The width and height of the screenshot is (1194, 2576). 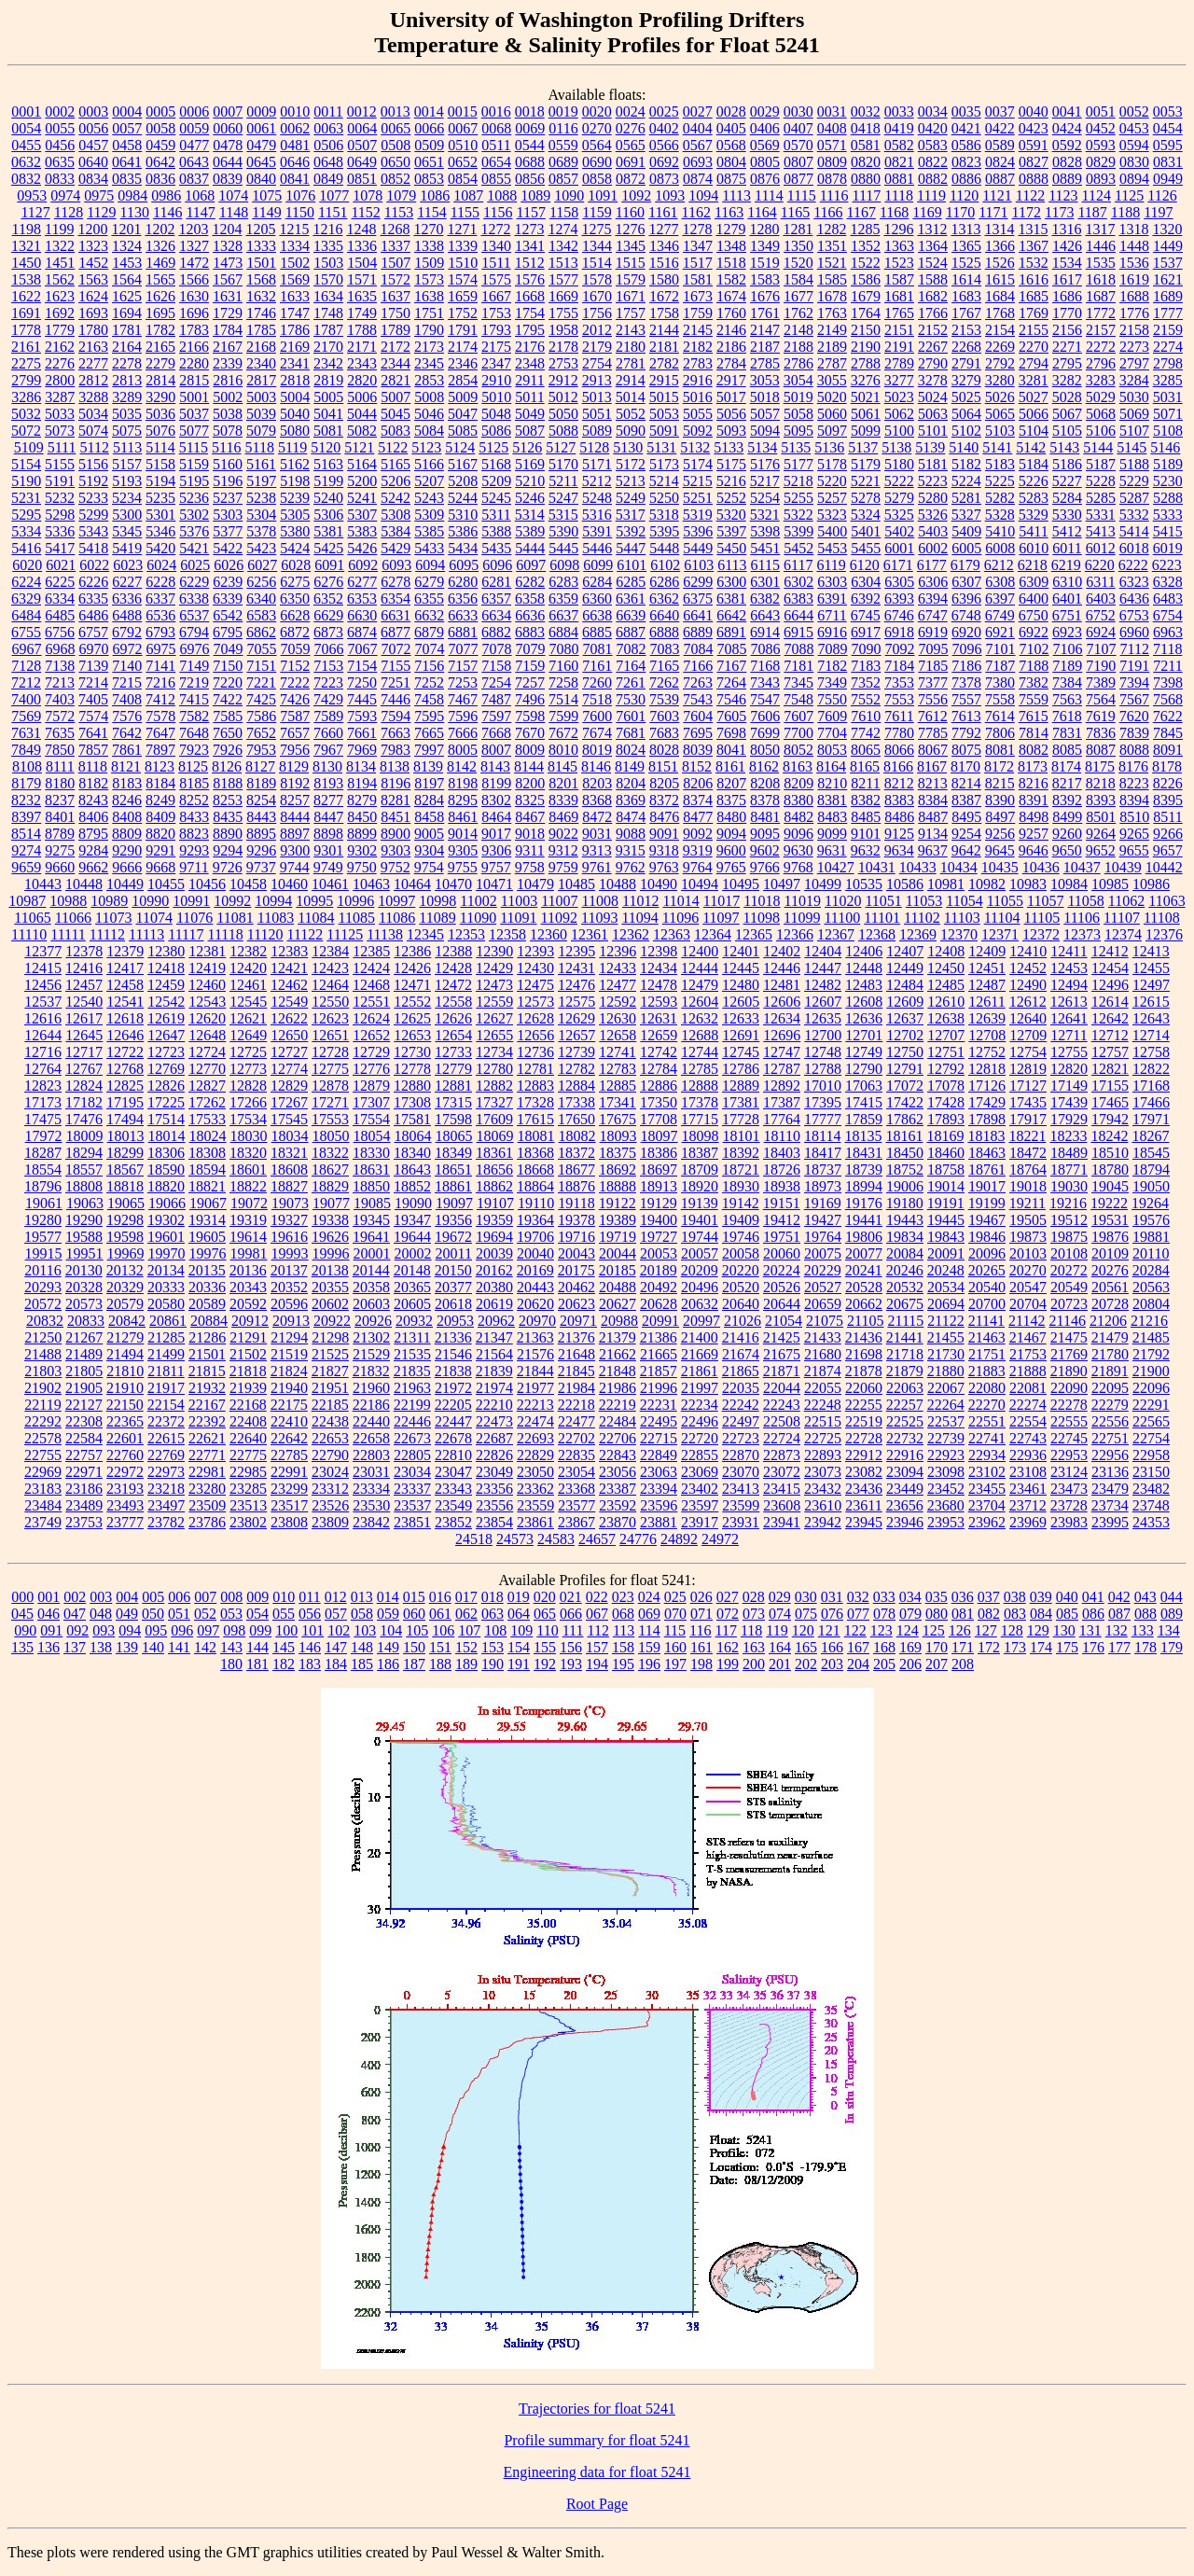 What do you see at coordinates (1165, 447) in the screenshot?
I see `5146` at bounding box center [1165, 447].